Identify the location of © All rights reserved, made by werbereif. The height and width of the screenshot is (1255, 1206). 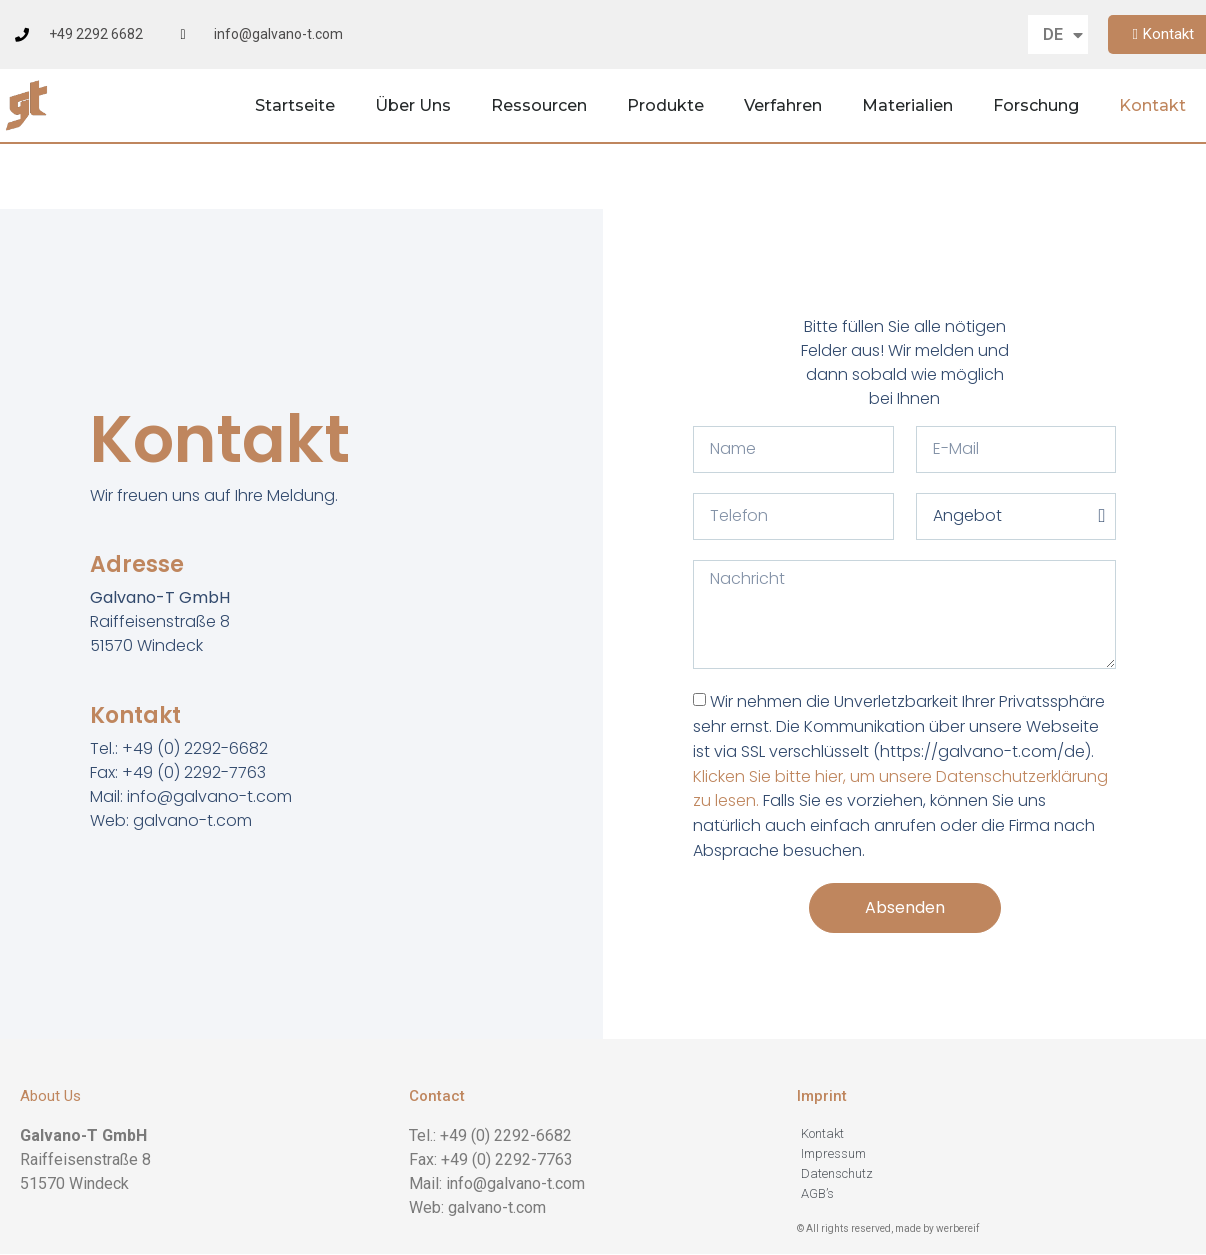
(888, 1228).